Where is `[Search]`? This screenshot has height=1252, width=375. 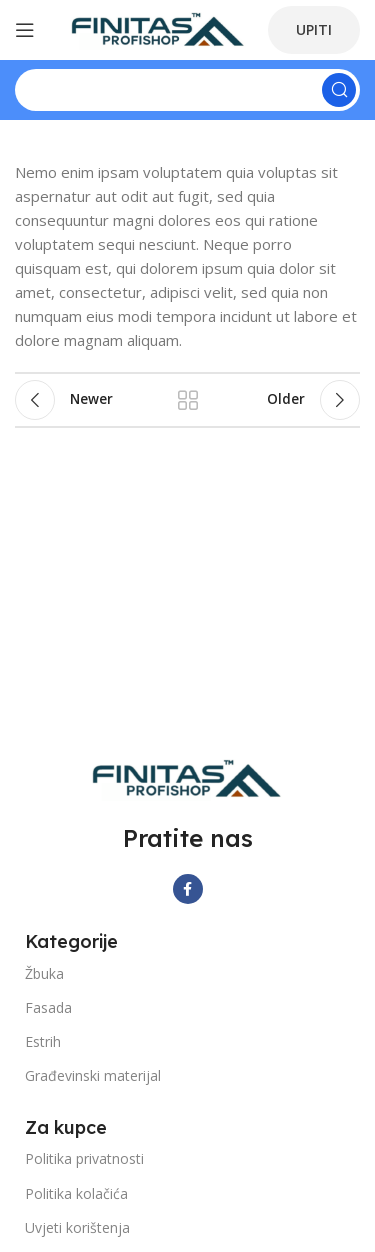 [Search] is located at coordinates (187, 90).